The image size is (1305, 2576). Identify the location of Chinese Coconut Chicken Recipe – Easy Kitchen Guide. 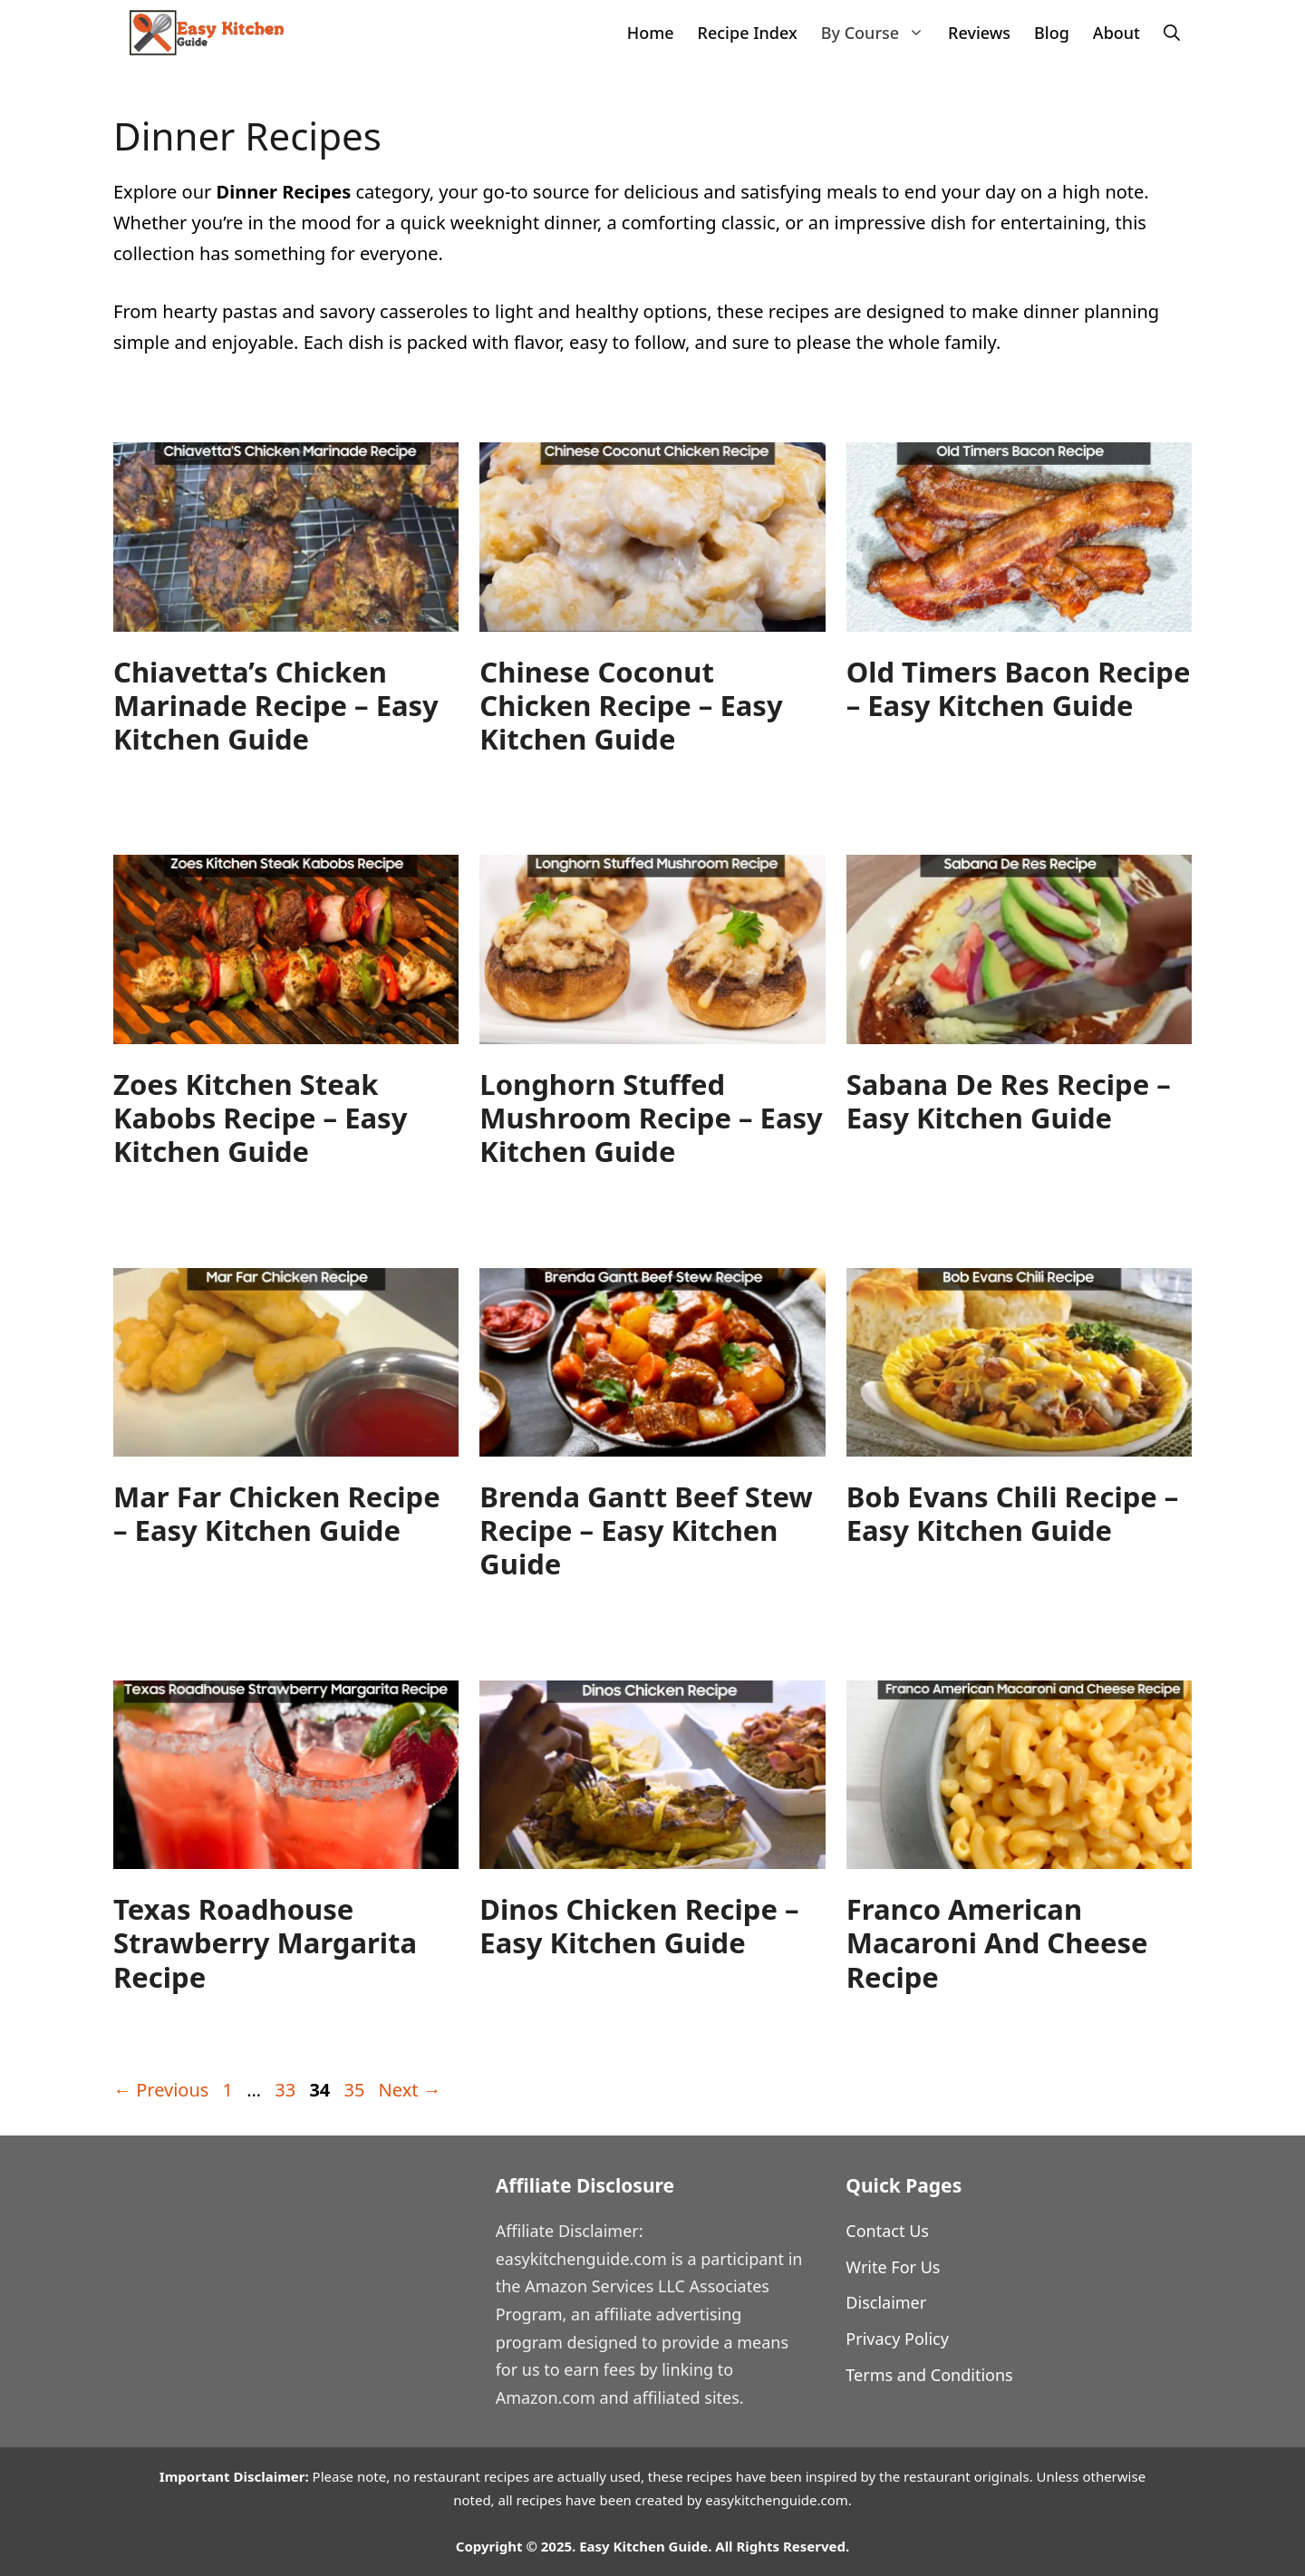
(630, 705).